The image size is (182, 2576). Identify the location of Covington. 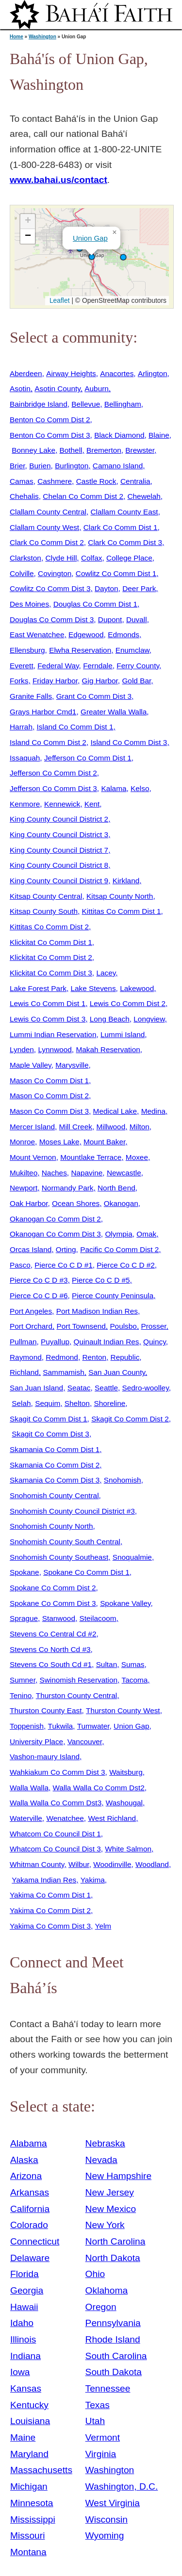
(54, 573).